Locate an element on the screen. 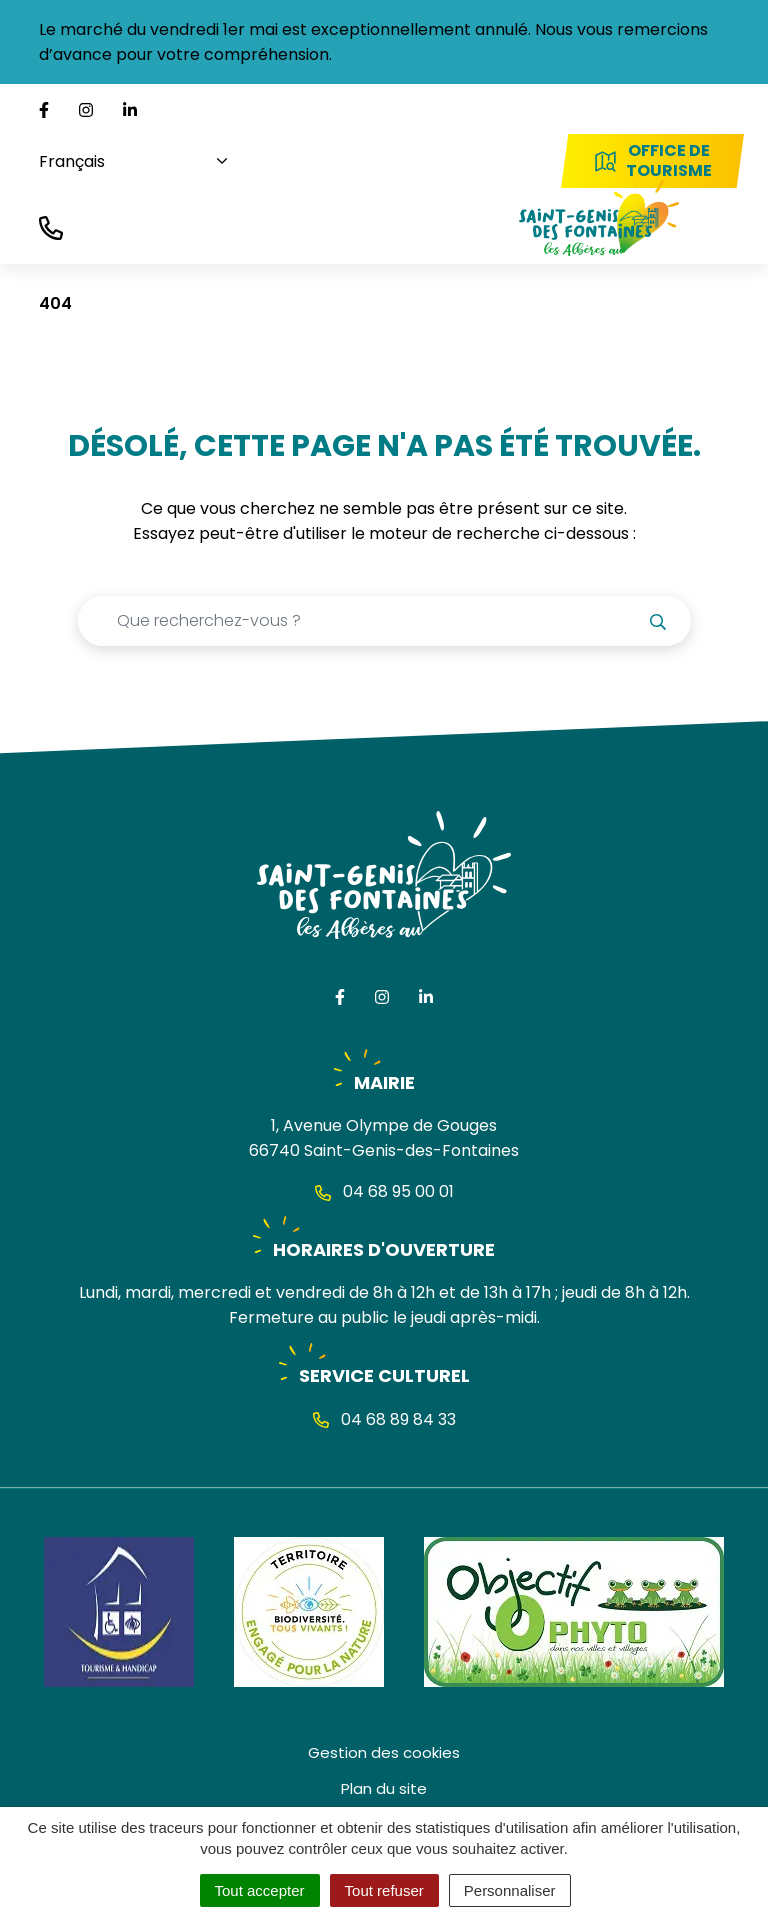 The width and height of the screenshot is (768, 1922). 04 68 95 00 01 is located at coordinates (384, 1191).